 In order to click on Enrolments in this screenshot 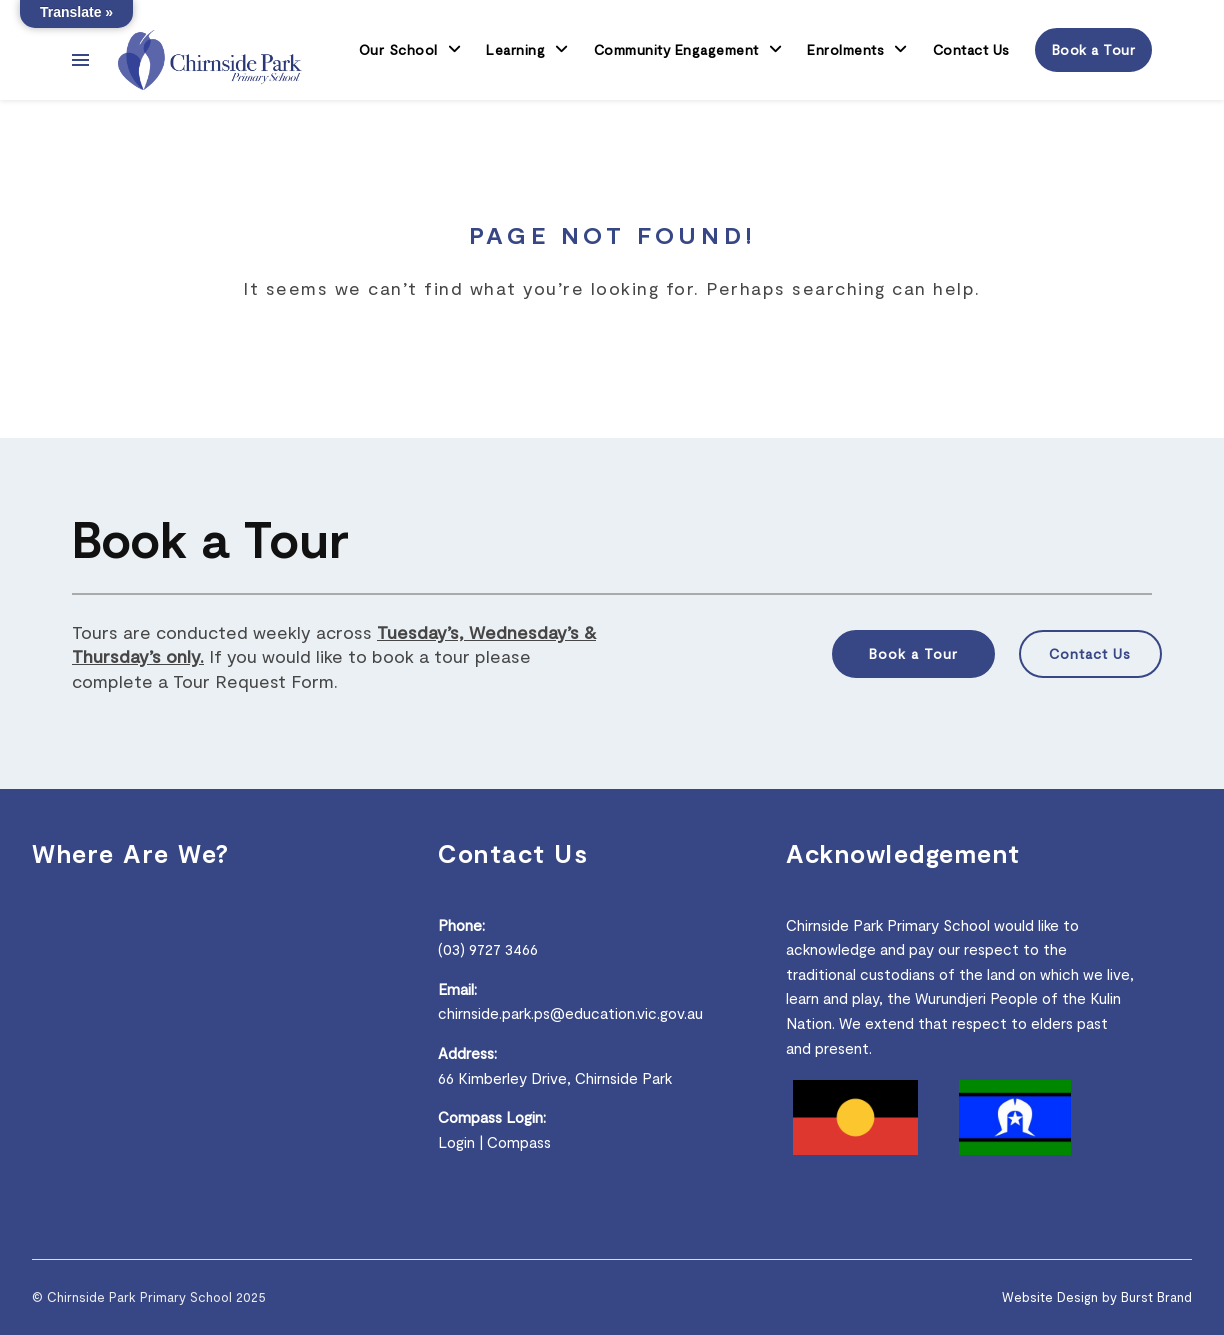, I will do `click(845, 49)`.